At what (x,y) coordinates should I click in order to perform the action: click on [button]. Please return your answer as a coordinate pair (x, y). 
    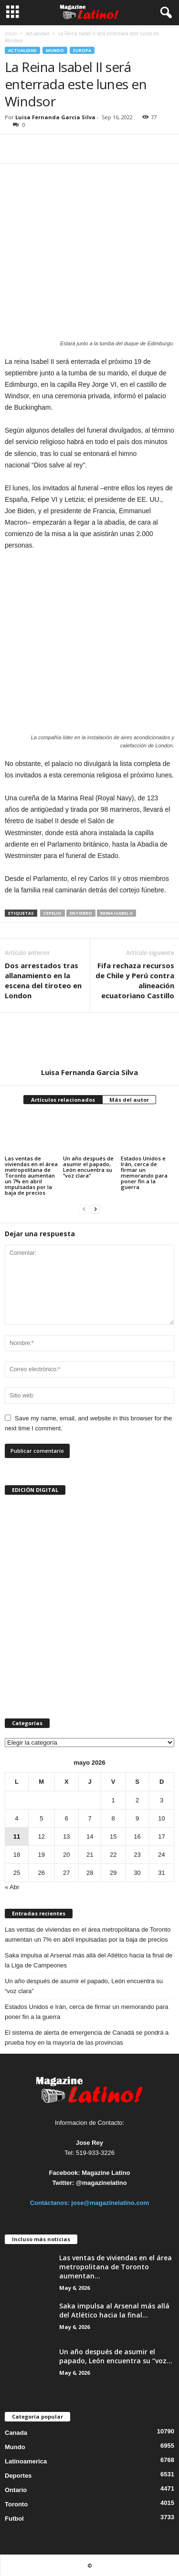
    Looking at the image, I should click on (164, 12).